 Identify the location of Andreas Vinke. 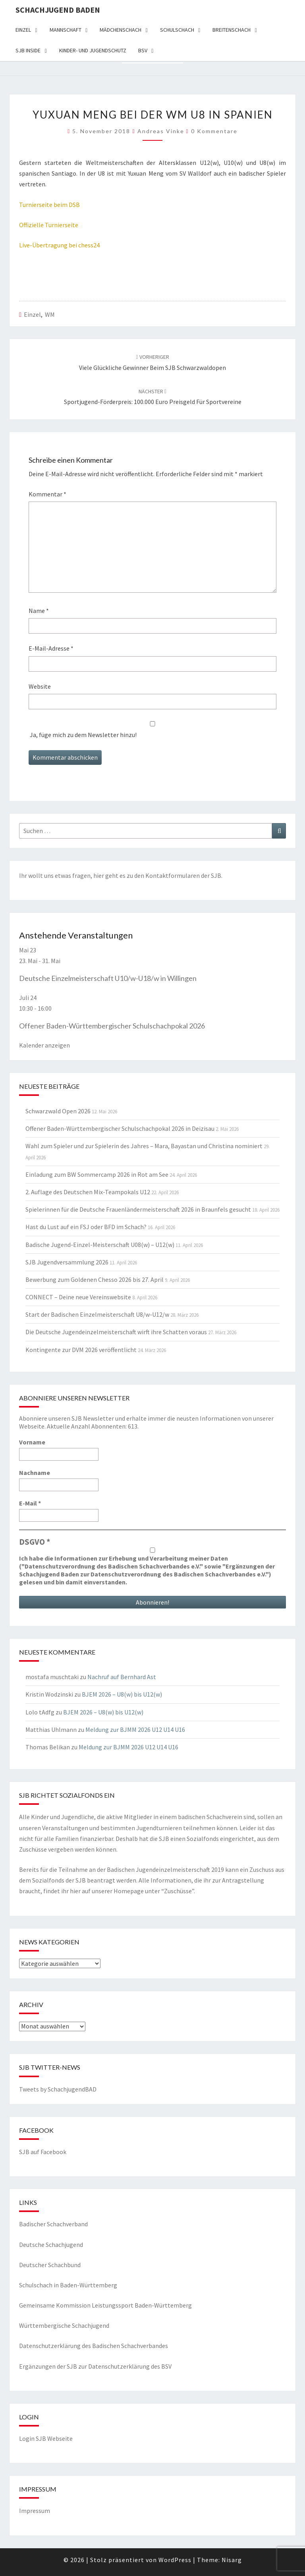
(160, 131).